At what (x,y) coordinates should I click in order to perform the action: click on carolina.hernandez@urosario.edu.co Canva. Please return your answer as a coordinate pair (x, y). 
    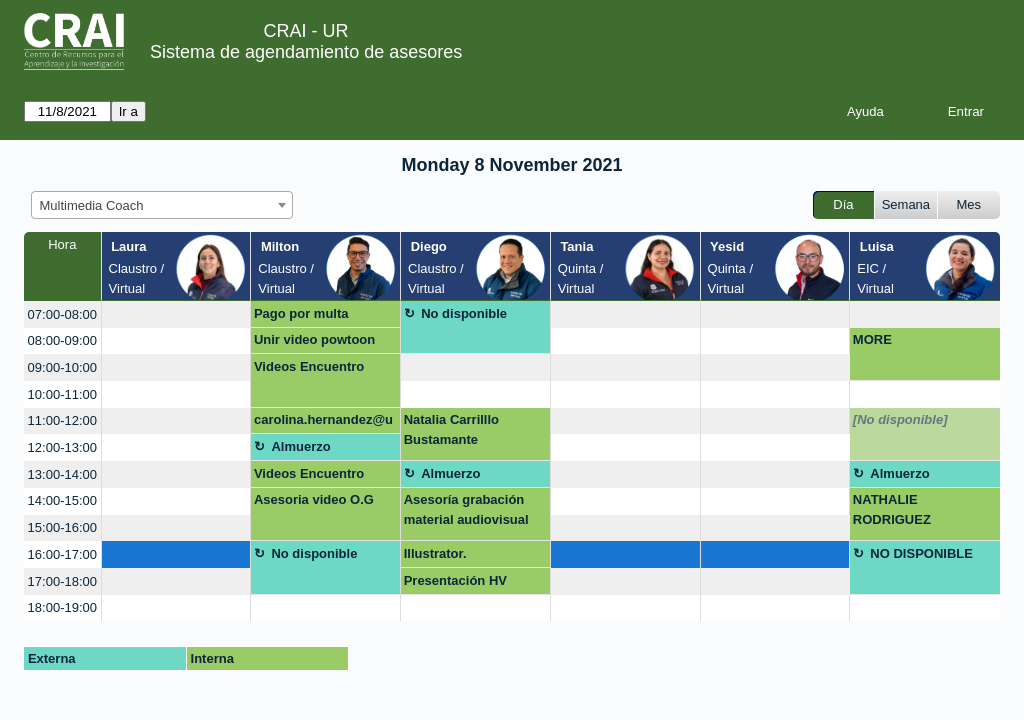
    Looking at the image, I should click on (323, 423).